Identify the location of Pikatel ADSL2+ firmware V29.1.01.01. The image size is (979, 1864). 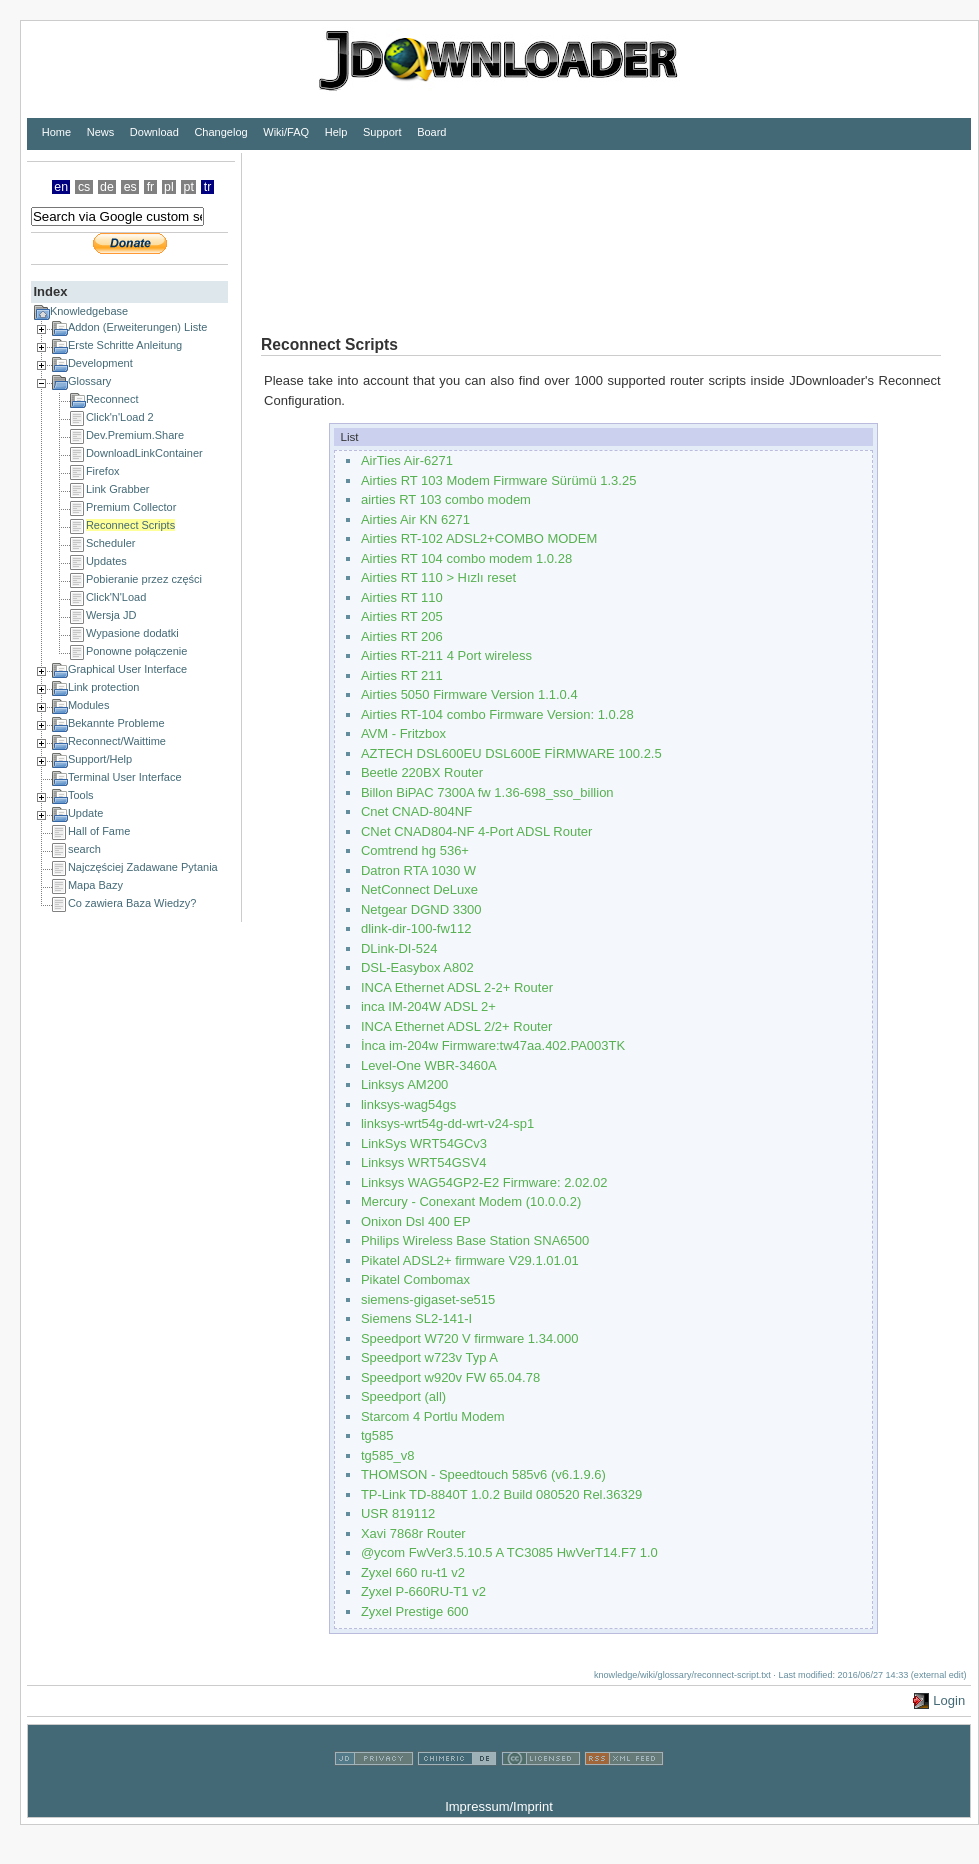
(470, 1260).